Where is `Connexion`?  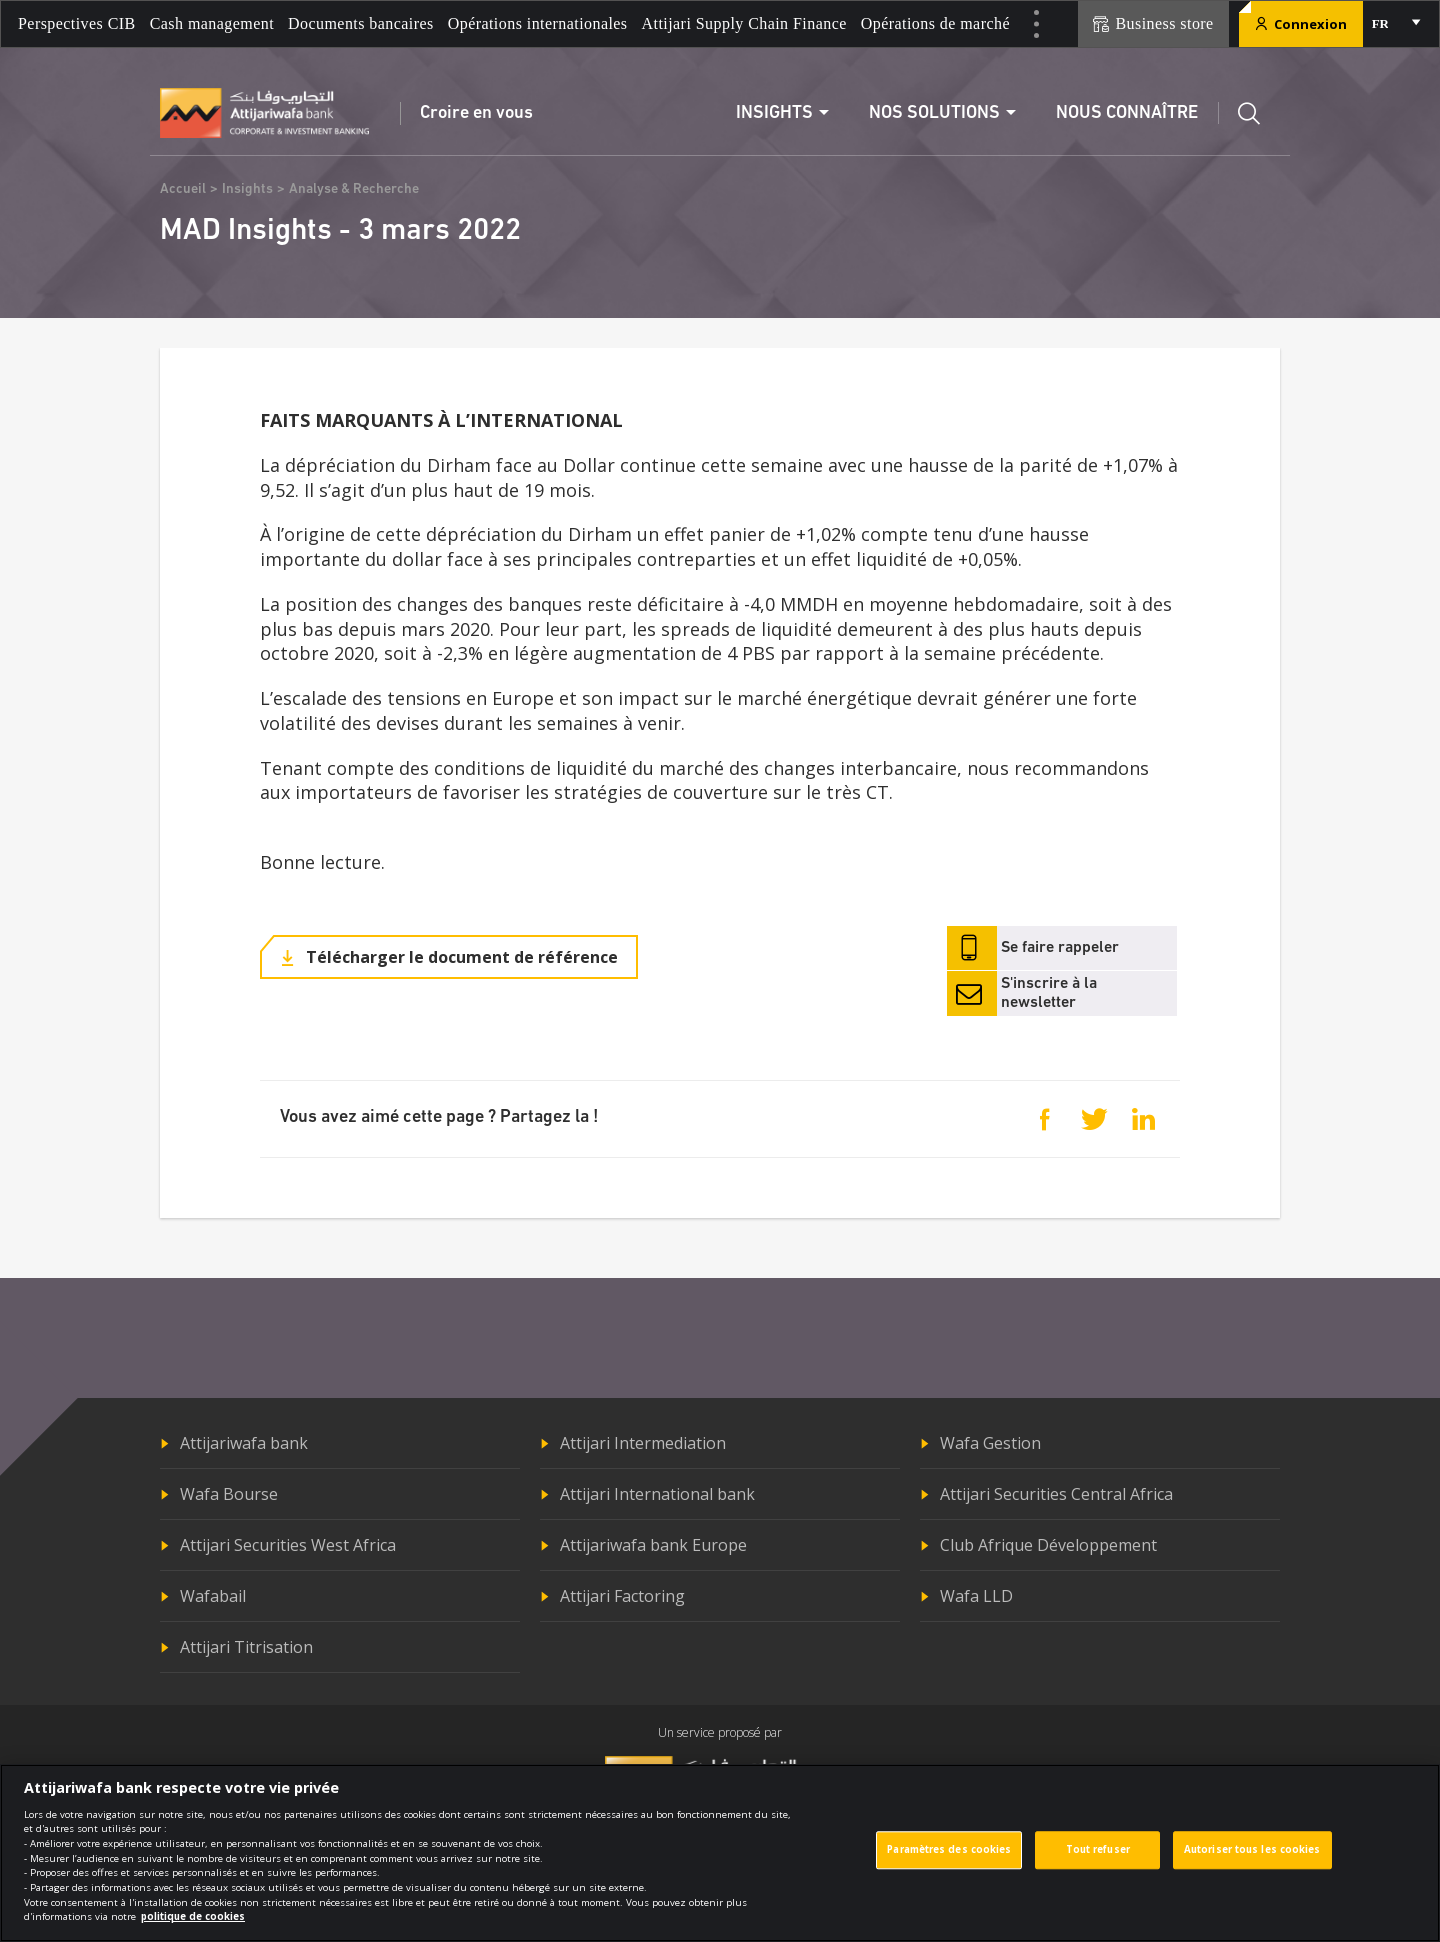 Connexion is located at coordinates (1301, 24).